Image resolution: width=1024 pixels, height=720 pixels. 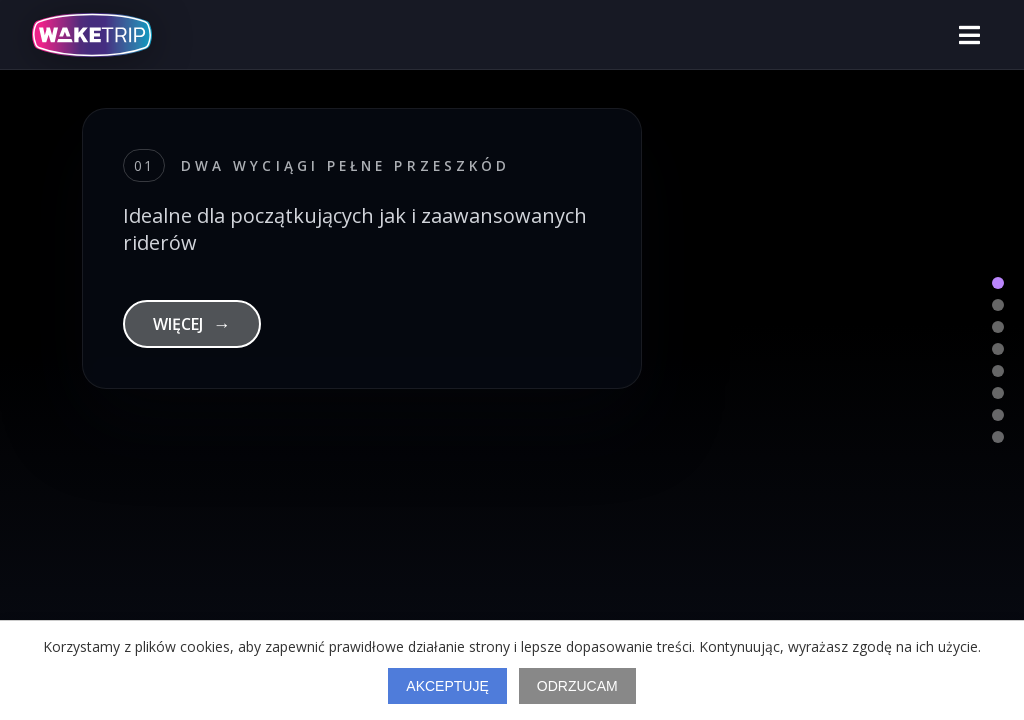 I want to click on Odrzucam, so click(x=577, y=686).